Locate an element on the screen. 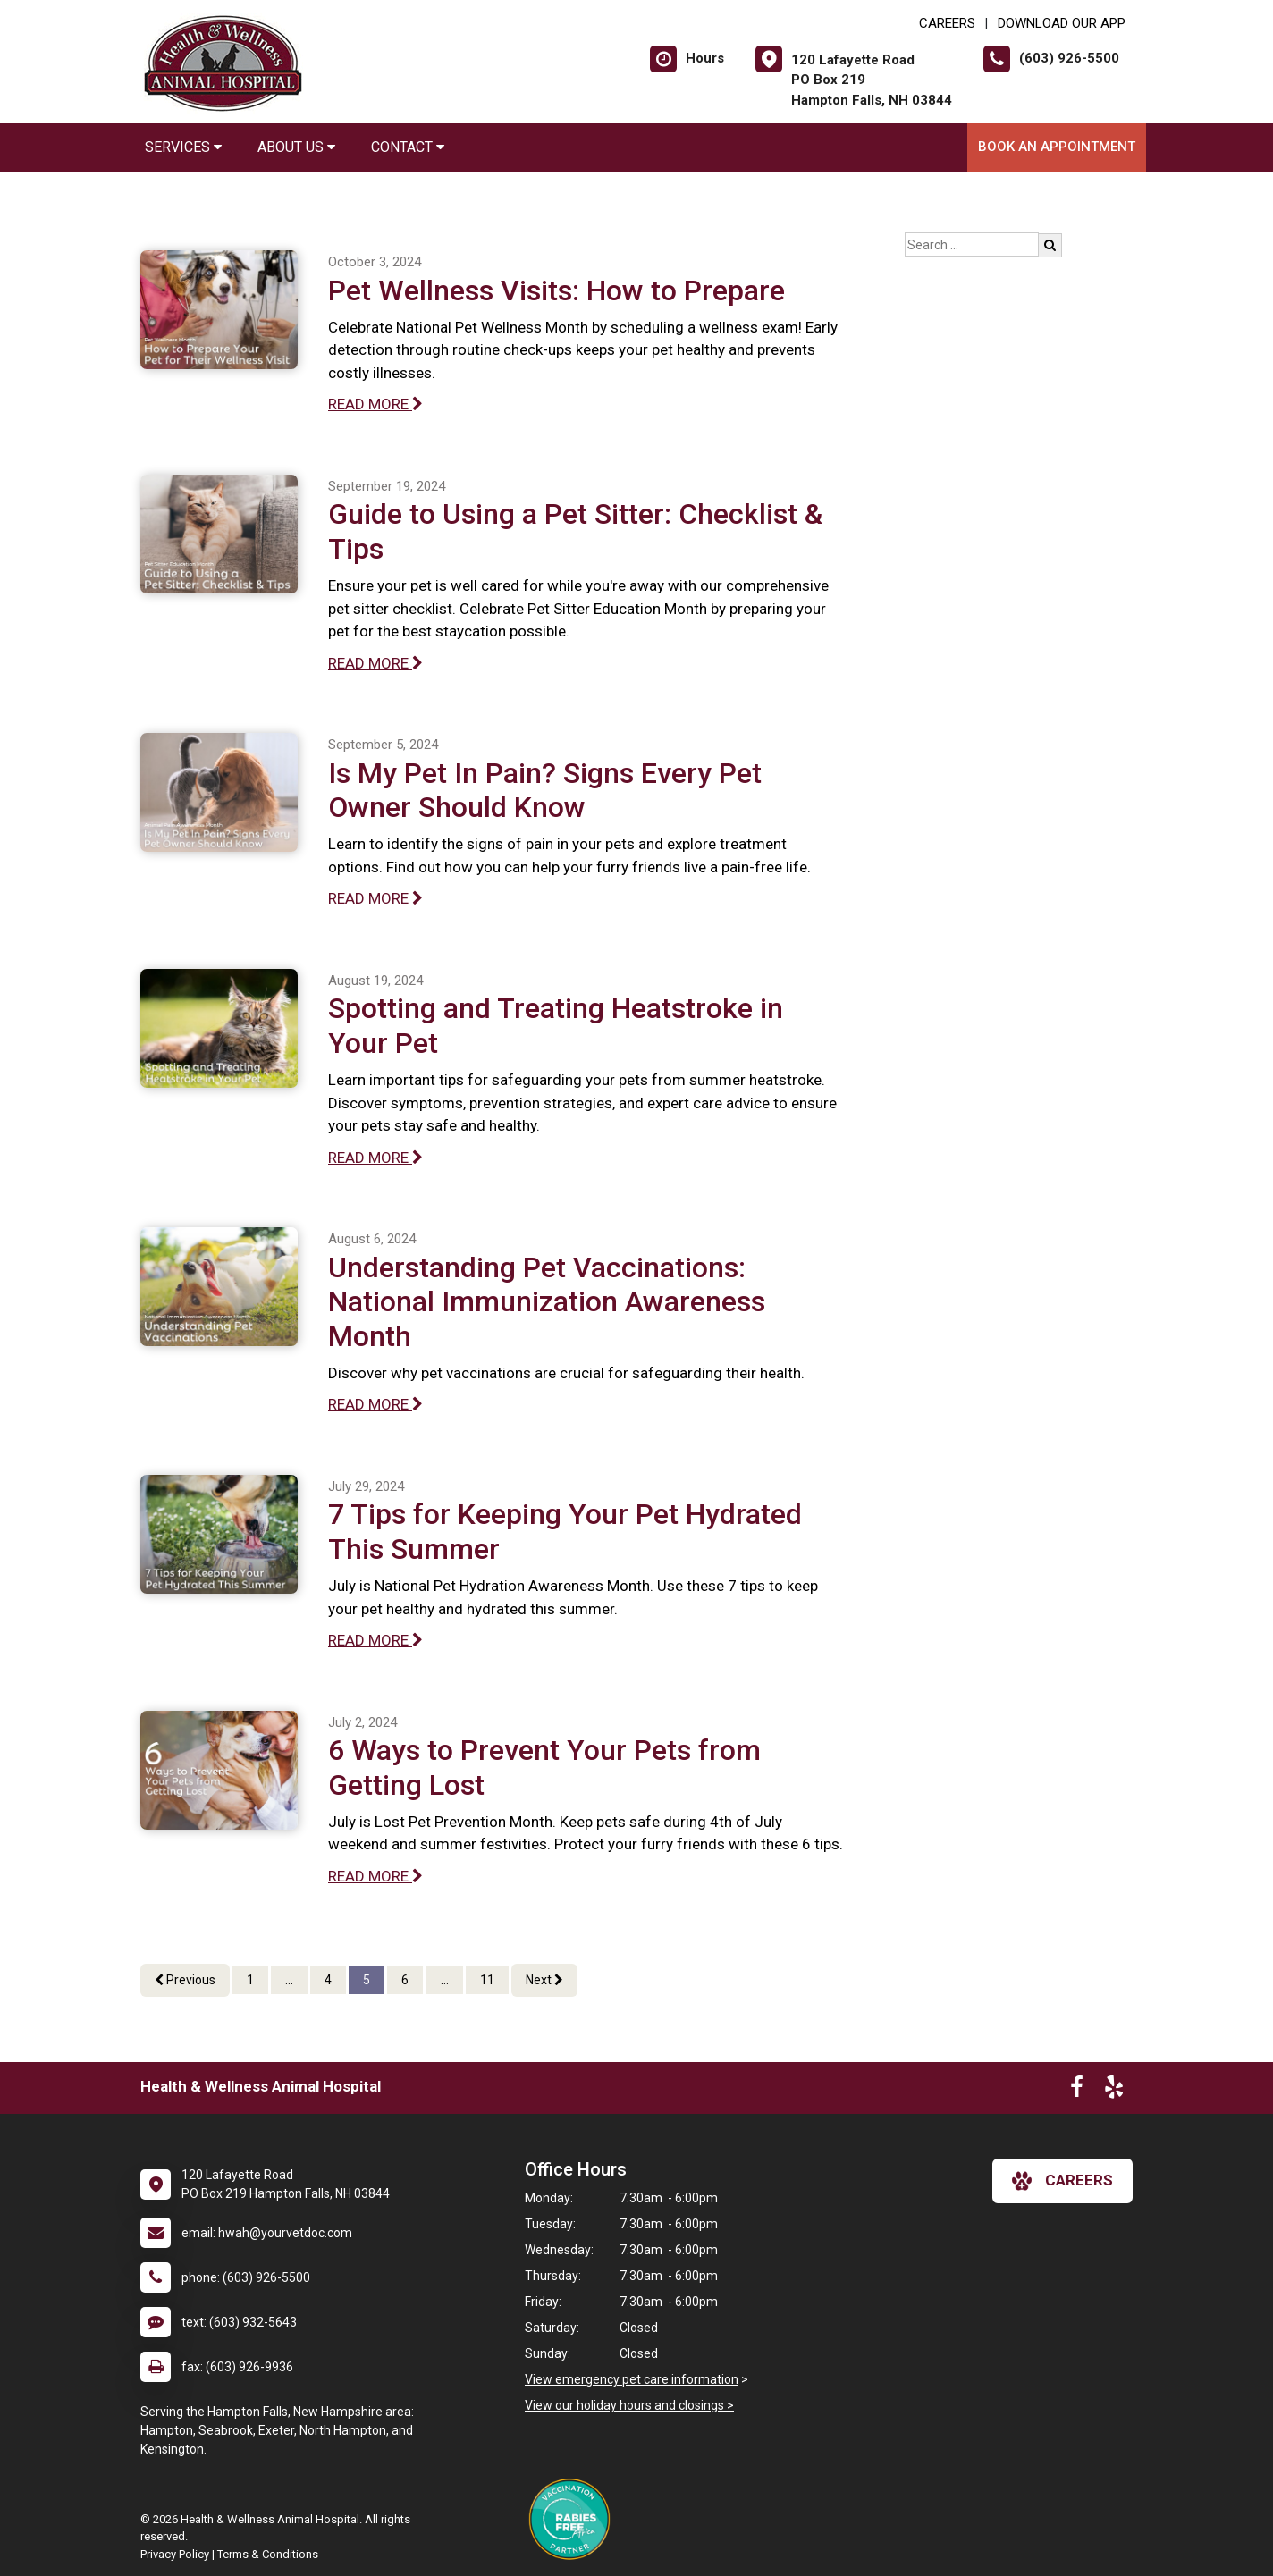 The height and width of the screenshot is (2576, 1273). [New window to Yelp] is located at coordinates (1114, 2091).